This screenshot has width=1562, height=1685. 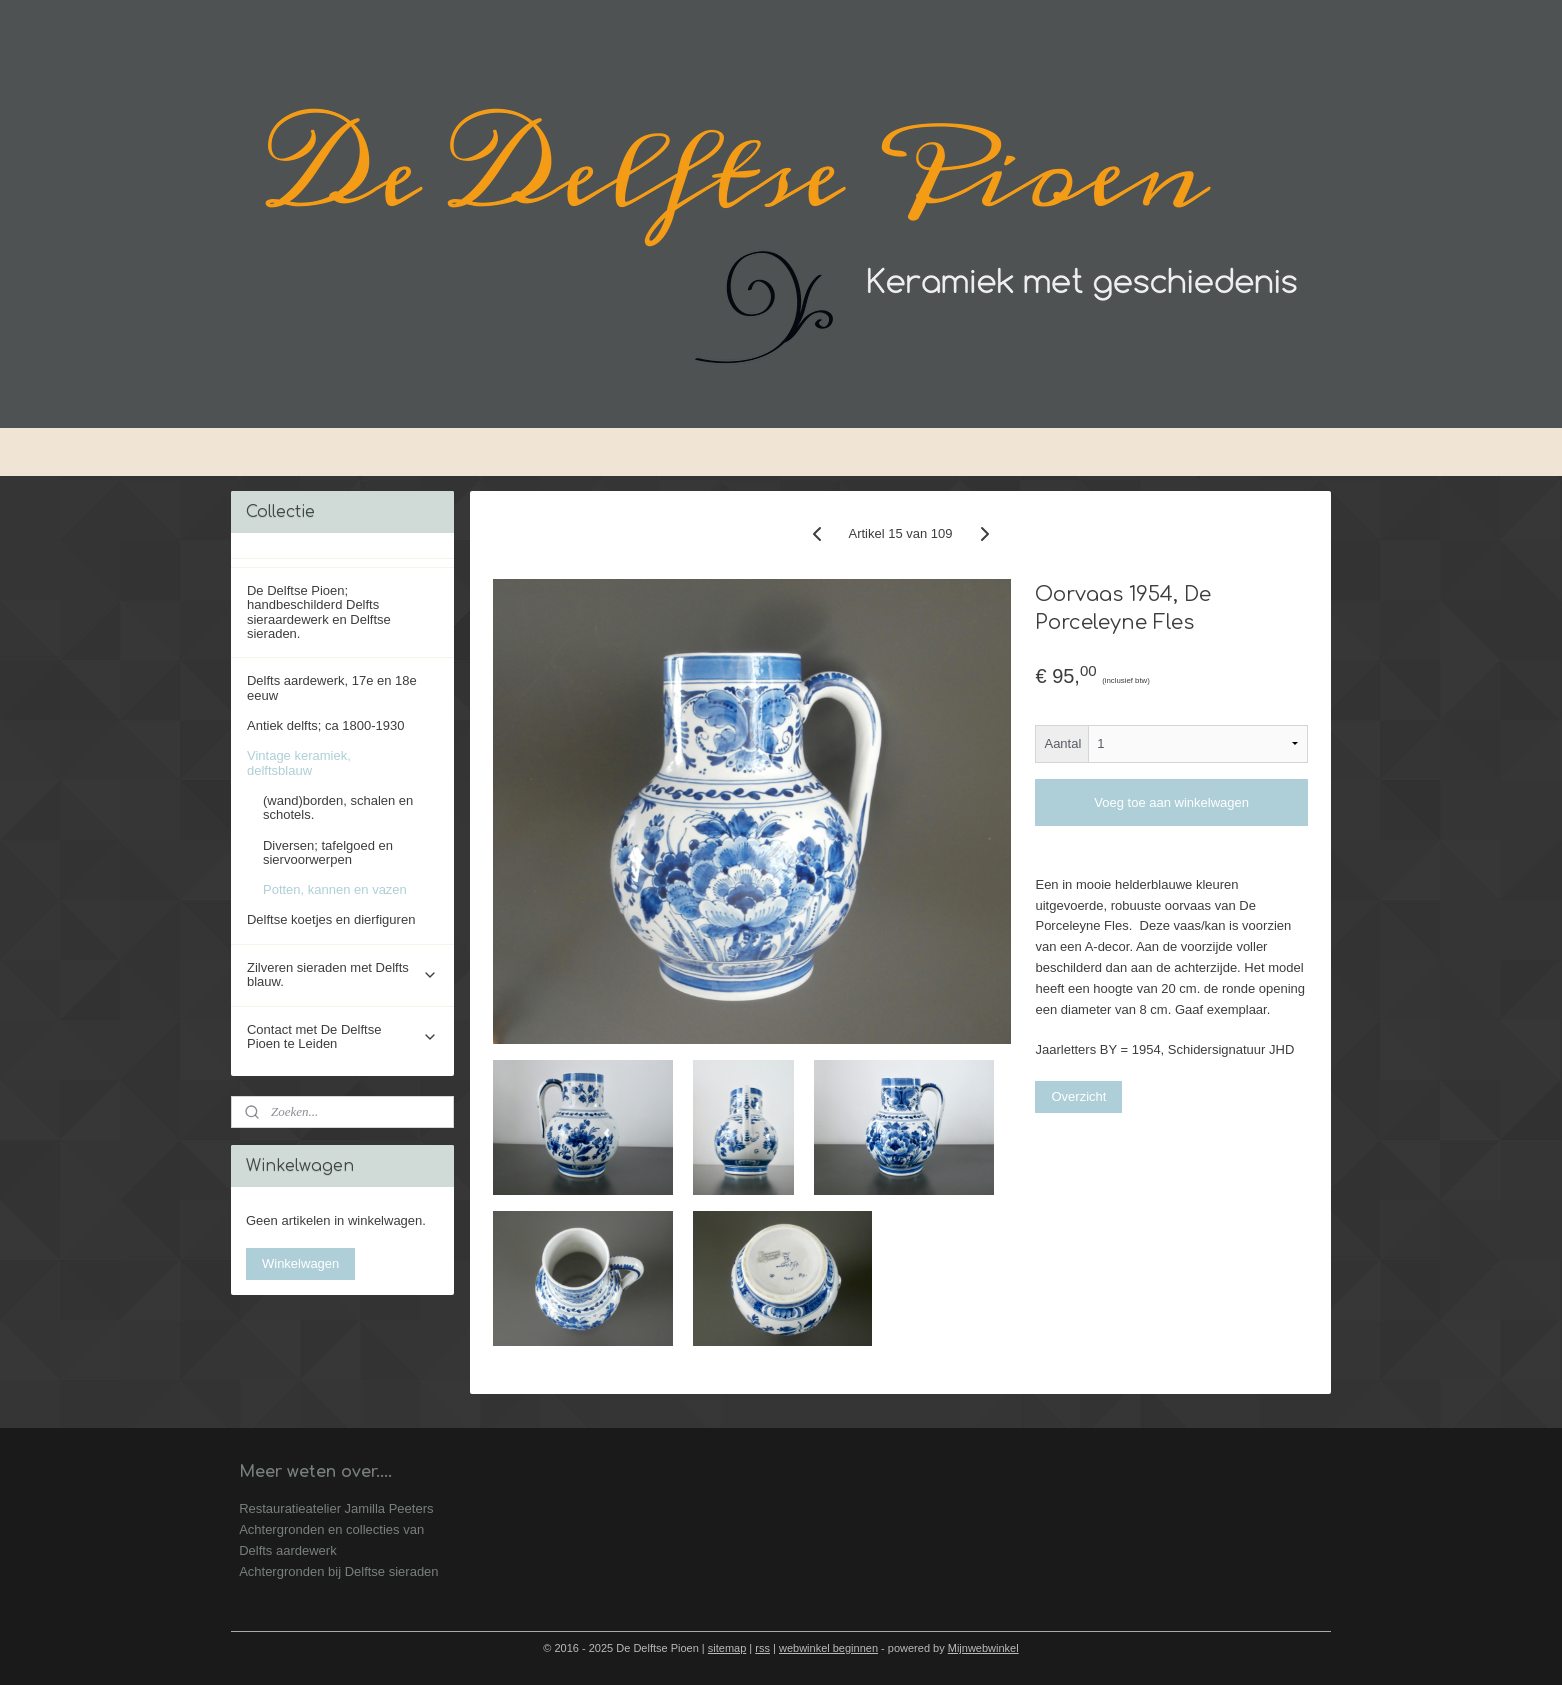 What do you see at coordinates (727, 1648) in the screenshot?
I see `sitemap` at bounding box center [727, 1648].